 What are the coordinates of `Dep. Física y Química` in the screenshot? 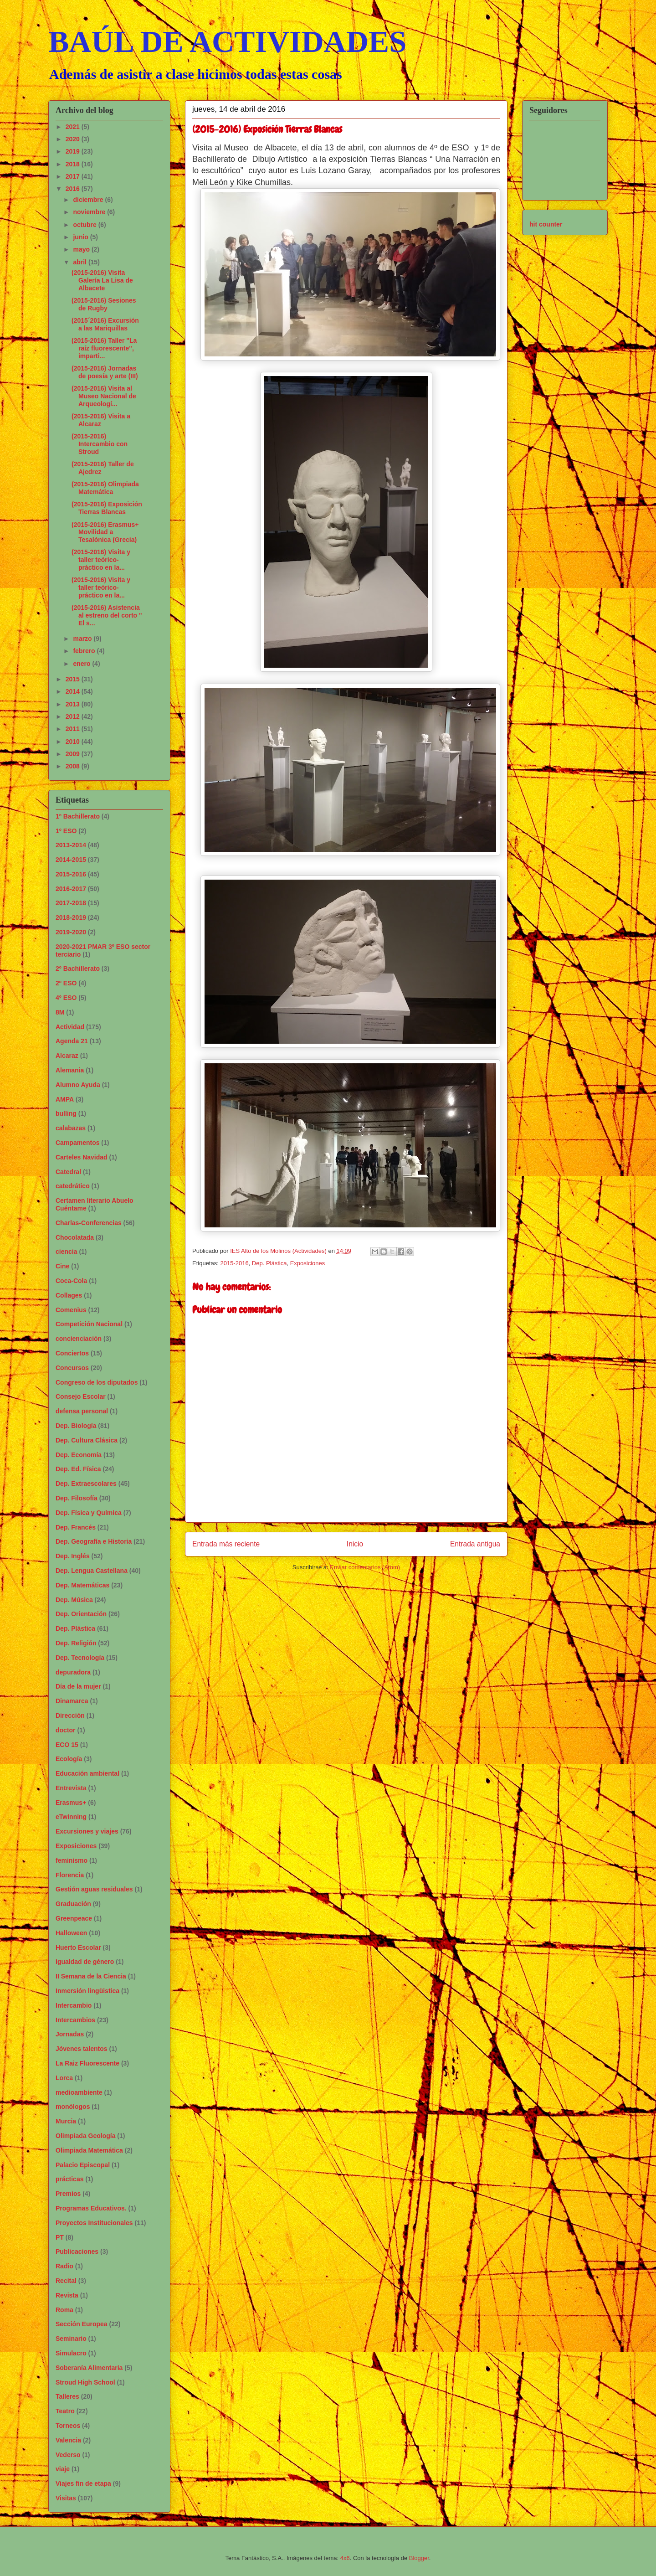 It's located at (89, 1512).